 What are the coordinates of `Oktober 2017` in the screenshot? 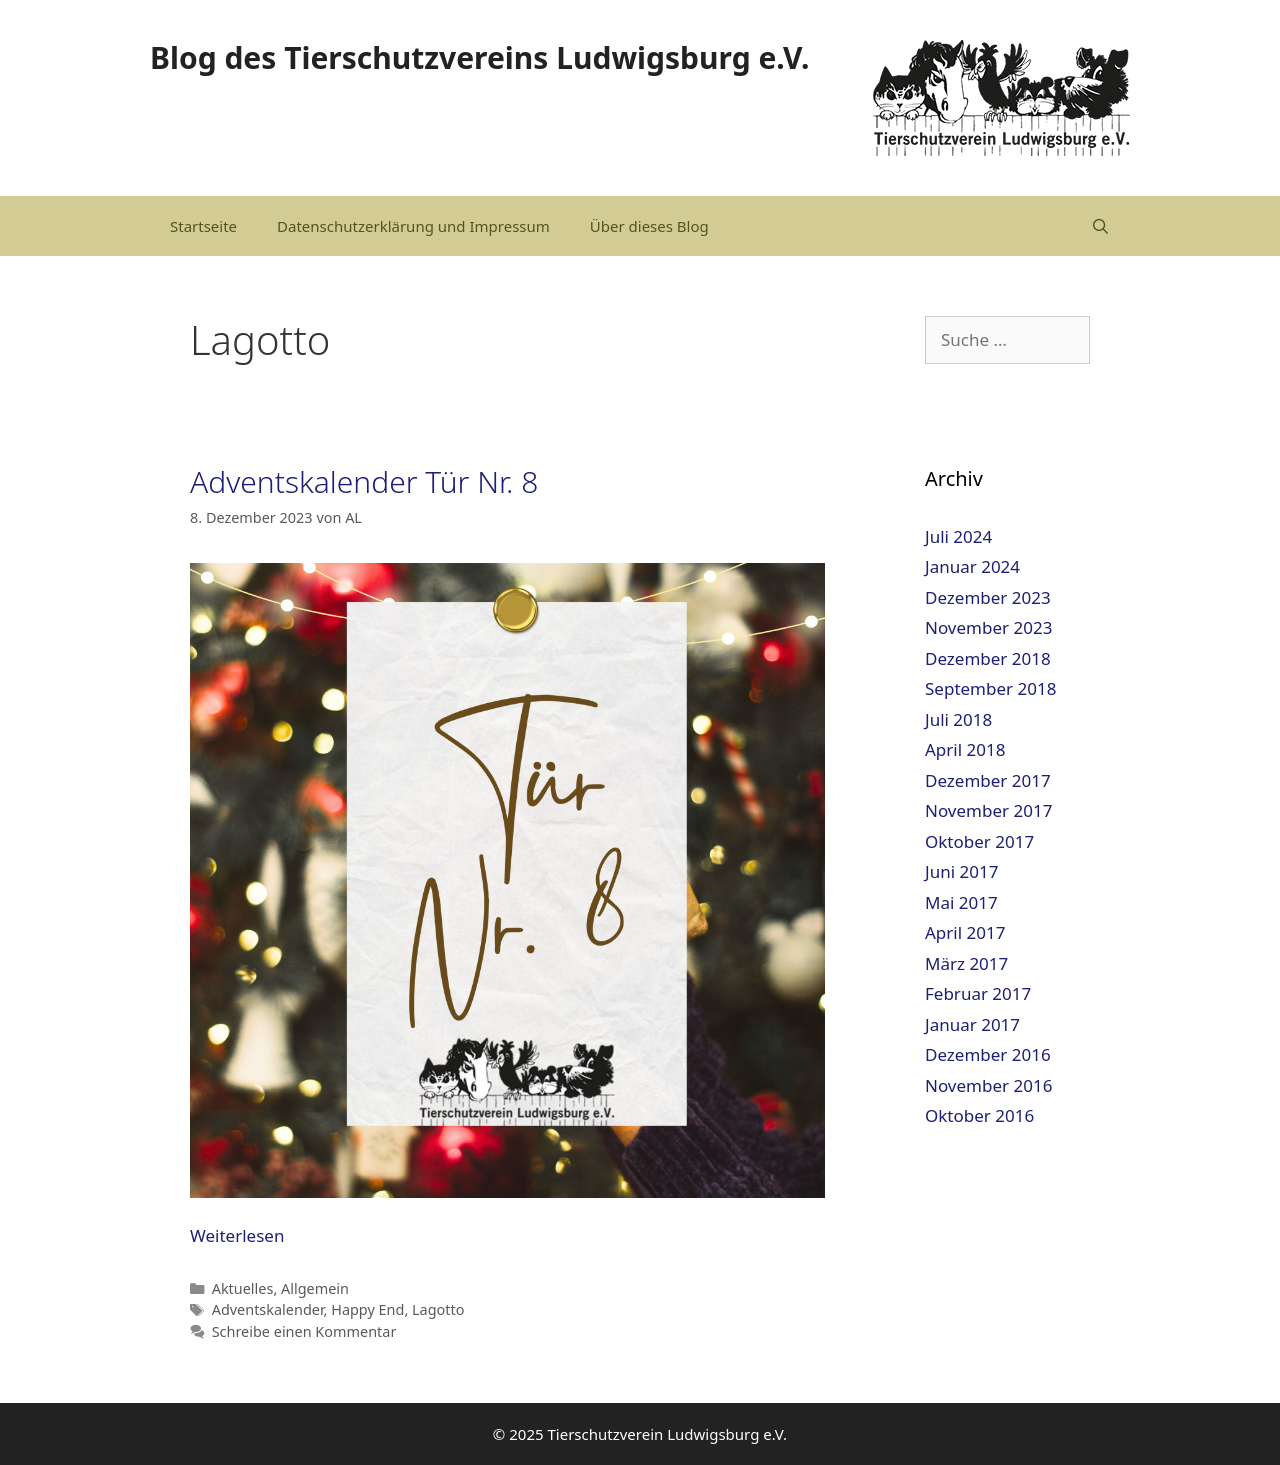 It's located at (979, 841).